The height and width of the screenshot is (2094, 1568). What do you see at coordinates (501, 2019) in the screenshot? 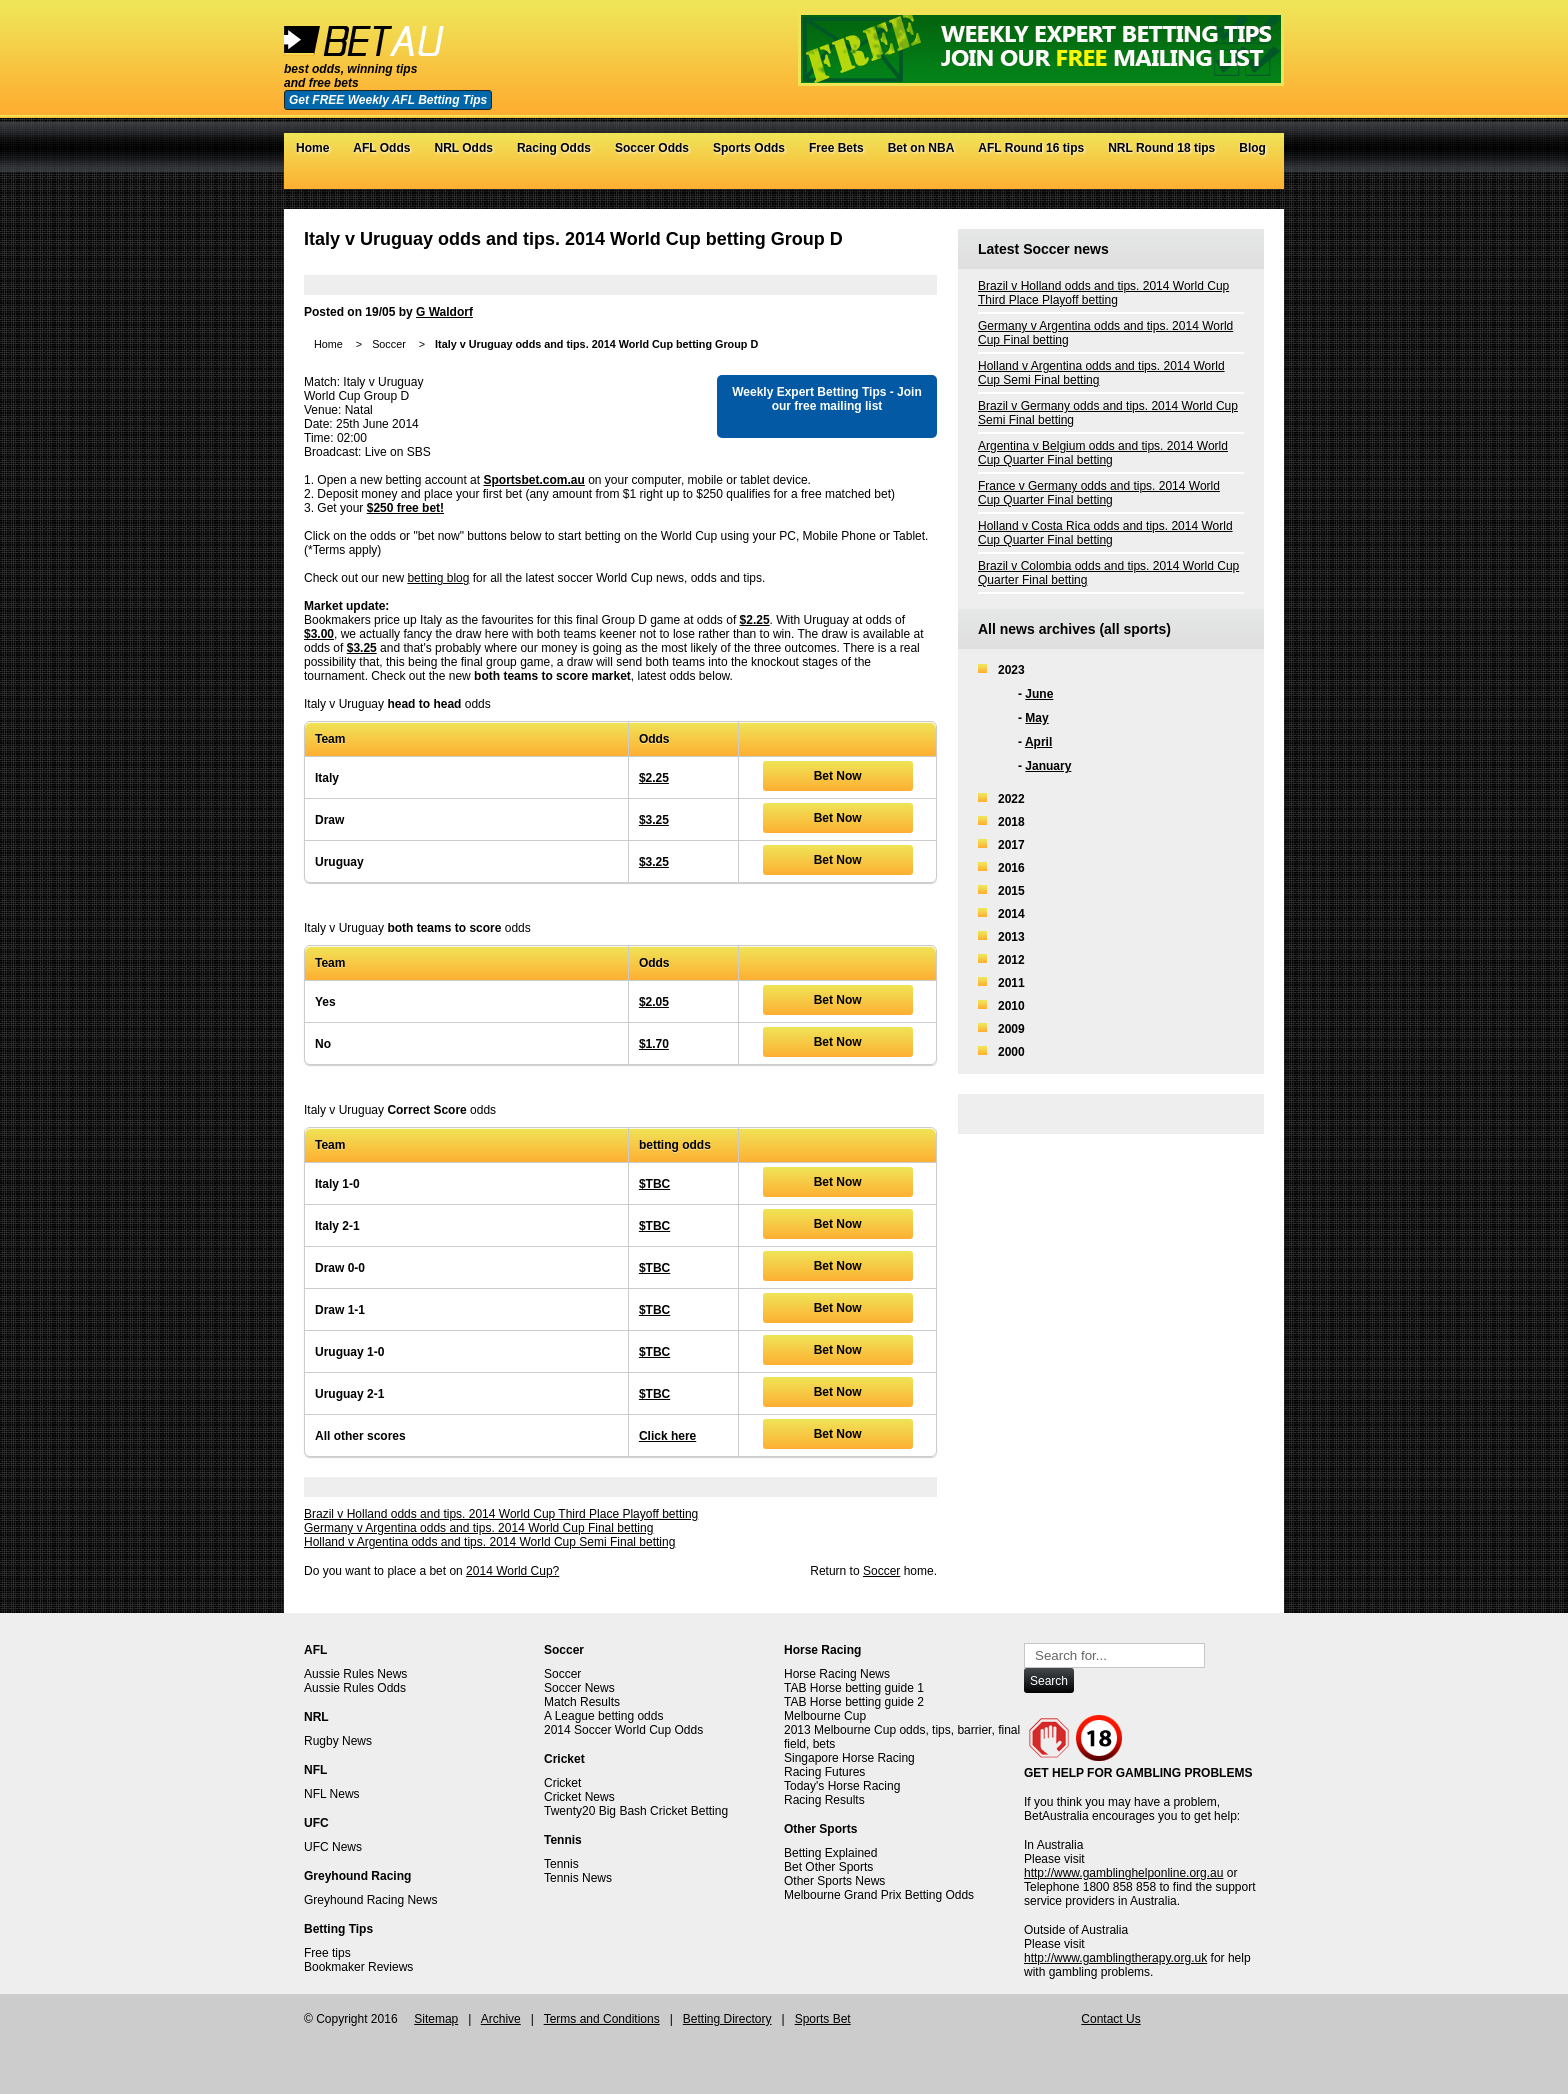
I see `Archive` at bounding box center [501, 2019].